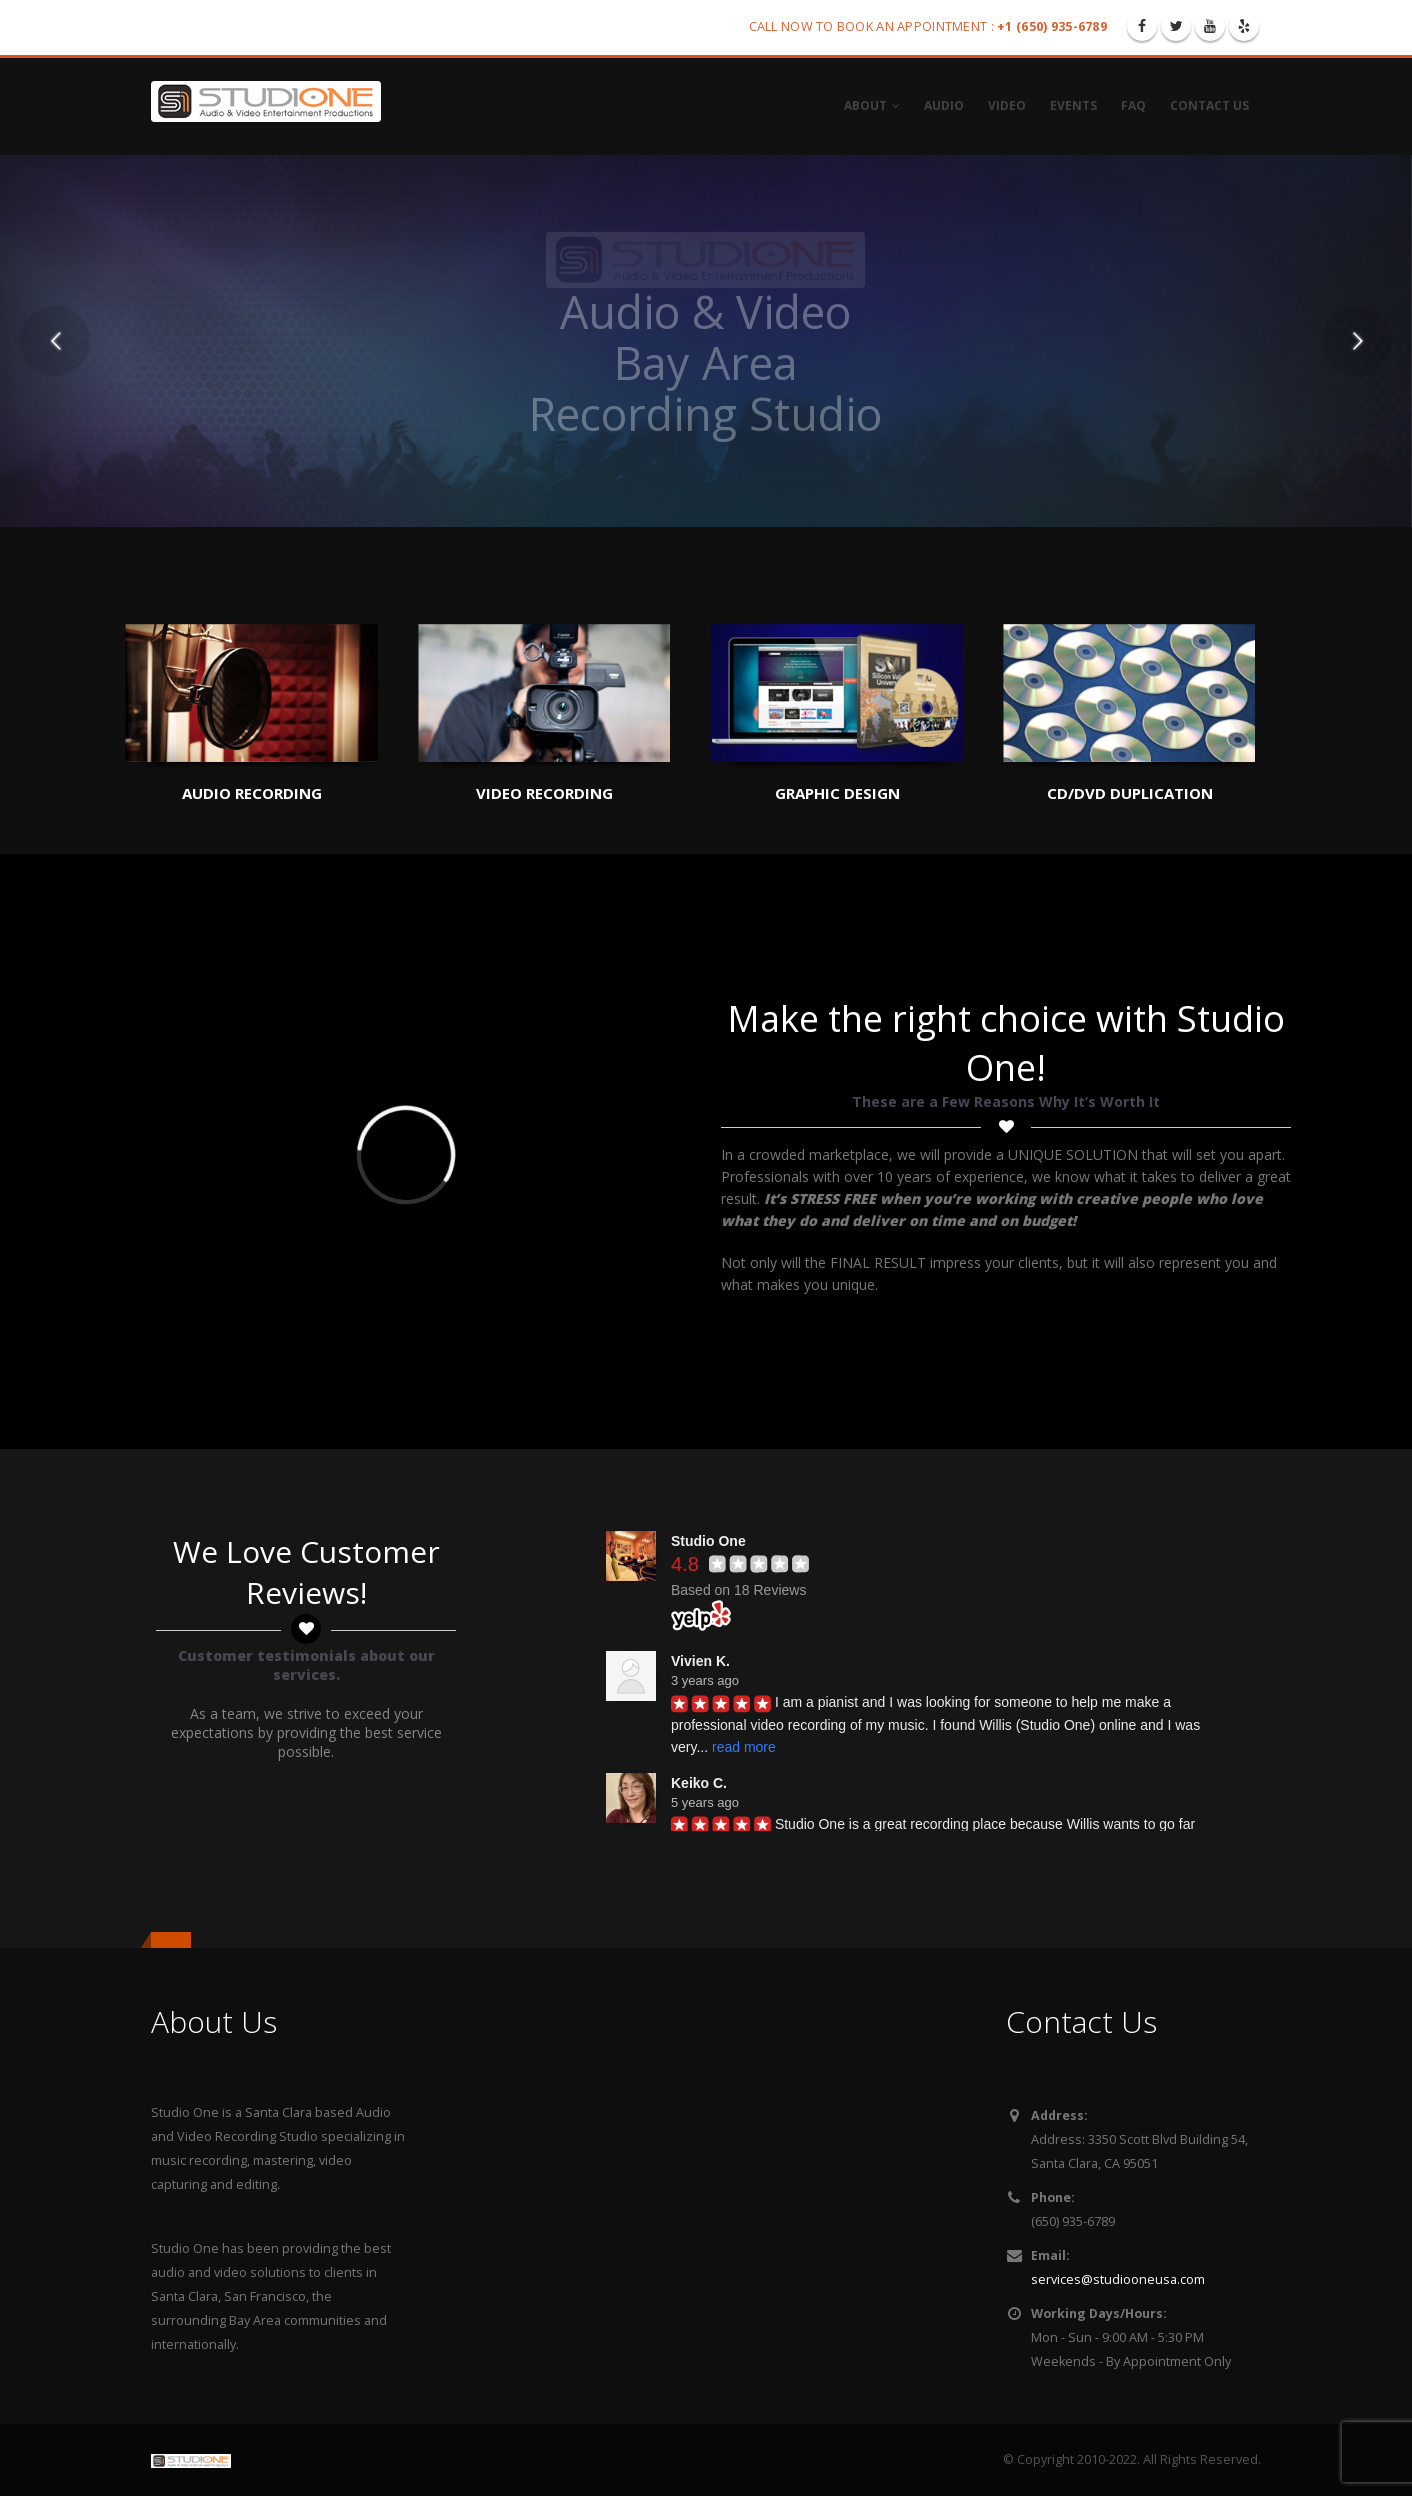 This screenshot has height=2496, width=1412. Describe the element at coordinates (865, 105) in the screenshot. I see `About` at that location.